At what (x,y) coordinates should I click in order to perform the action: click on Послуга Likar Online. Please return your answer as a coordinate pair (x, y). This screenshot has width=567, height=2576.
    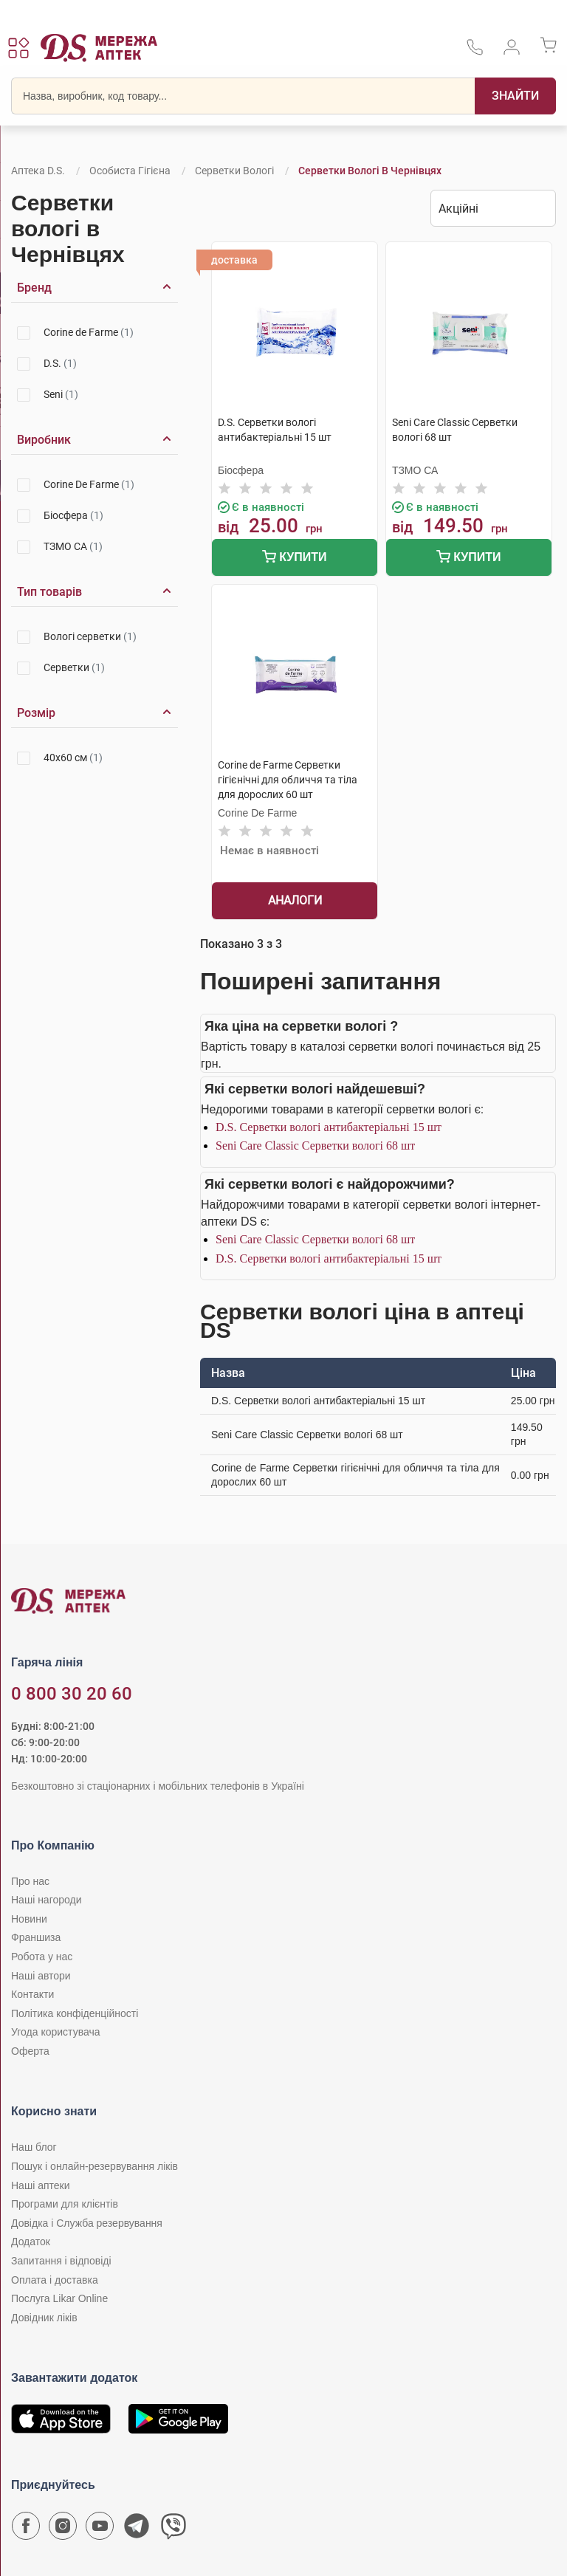
    Looking at the image, I should click on (59, 2298).